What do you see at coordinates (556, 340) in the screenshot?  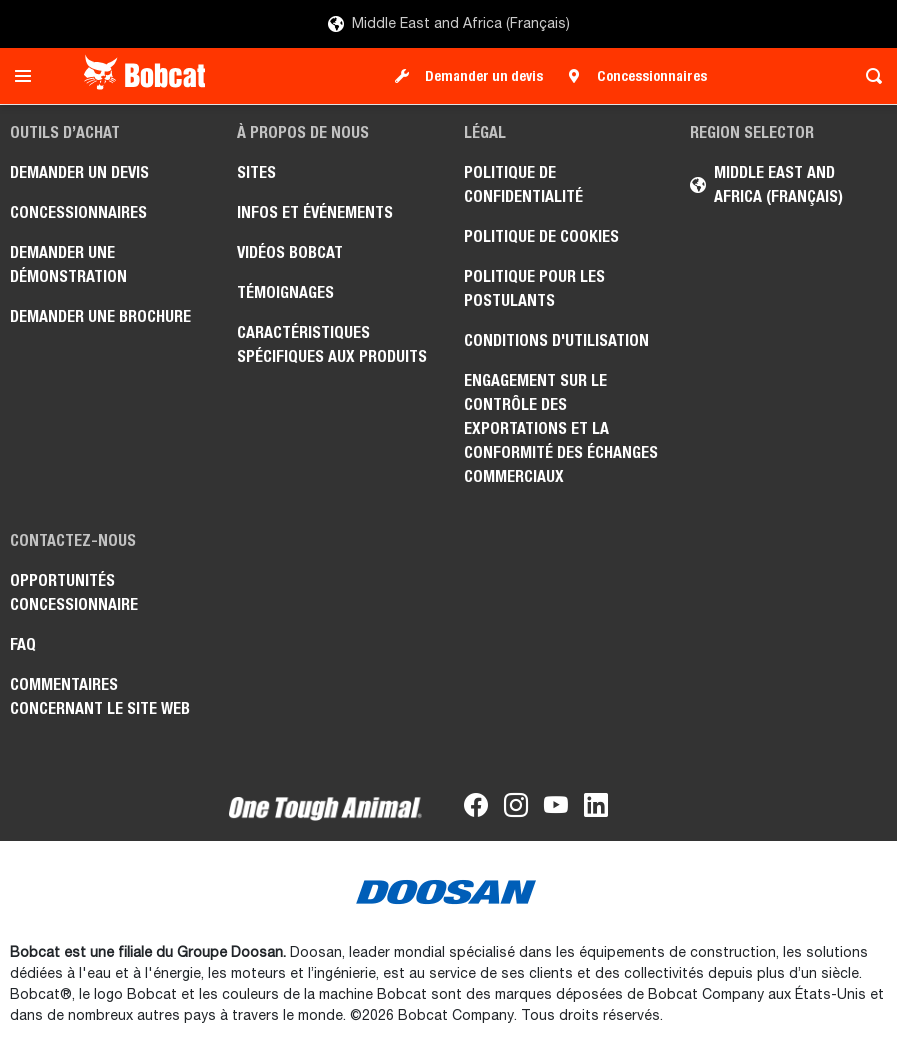 I see `Conditions d'utilisation` at bounding box center [556, 340].